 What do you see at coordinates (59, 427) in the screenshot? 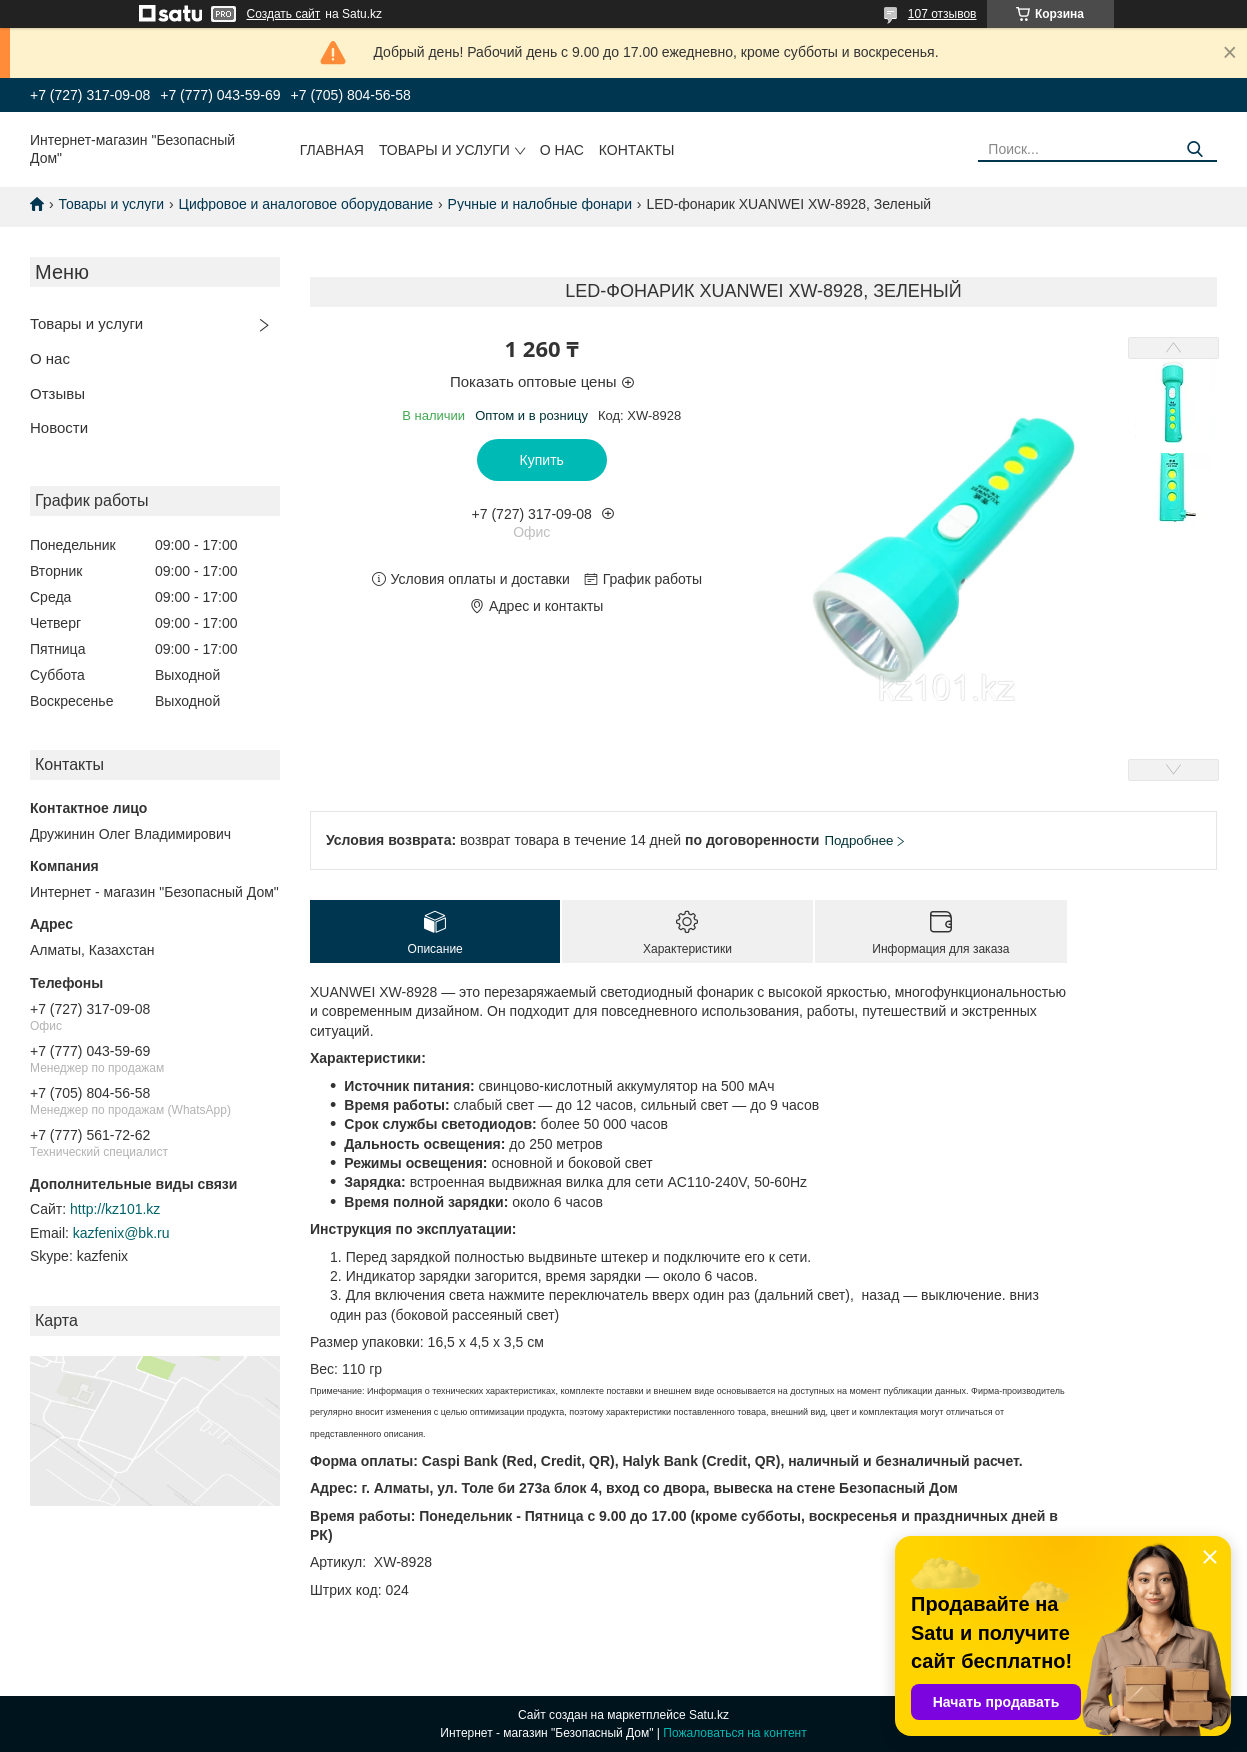
I see `Новости` at bounding box center [59, 427].